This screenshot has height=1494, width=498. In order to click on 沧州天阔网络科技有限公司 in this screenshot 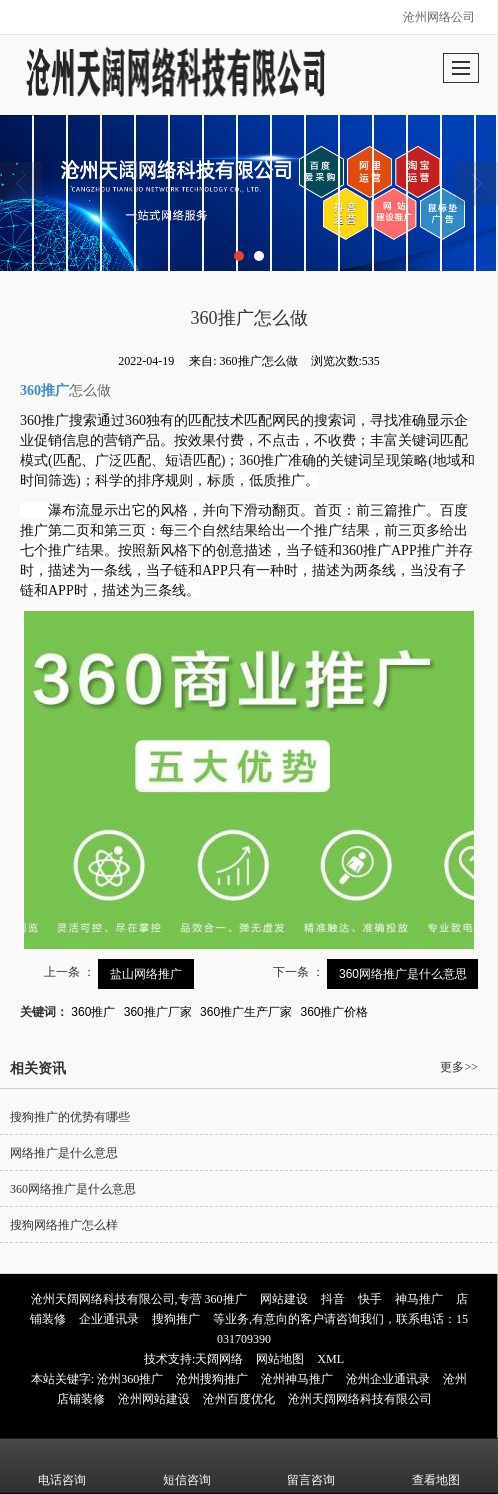, I will do `click(360, 1399)`.